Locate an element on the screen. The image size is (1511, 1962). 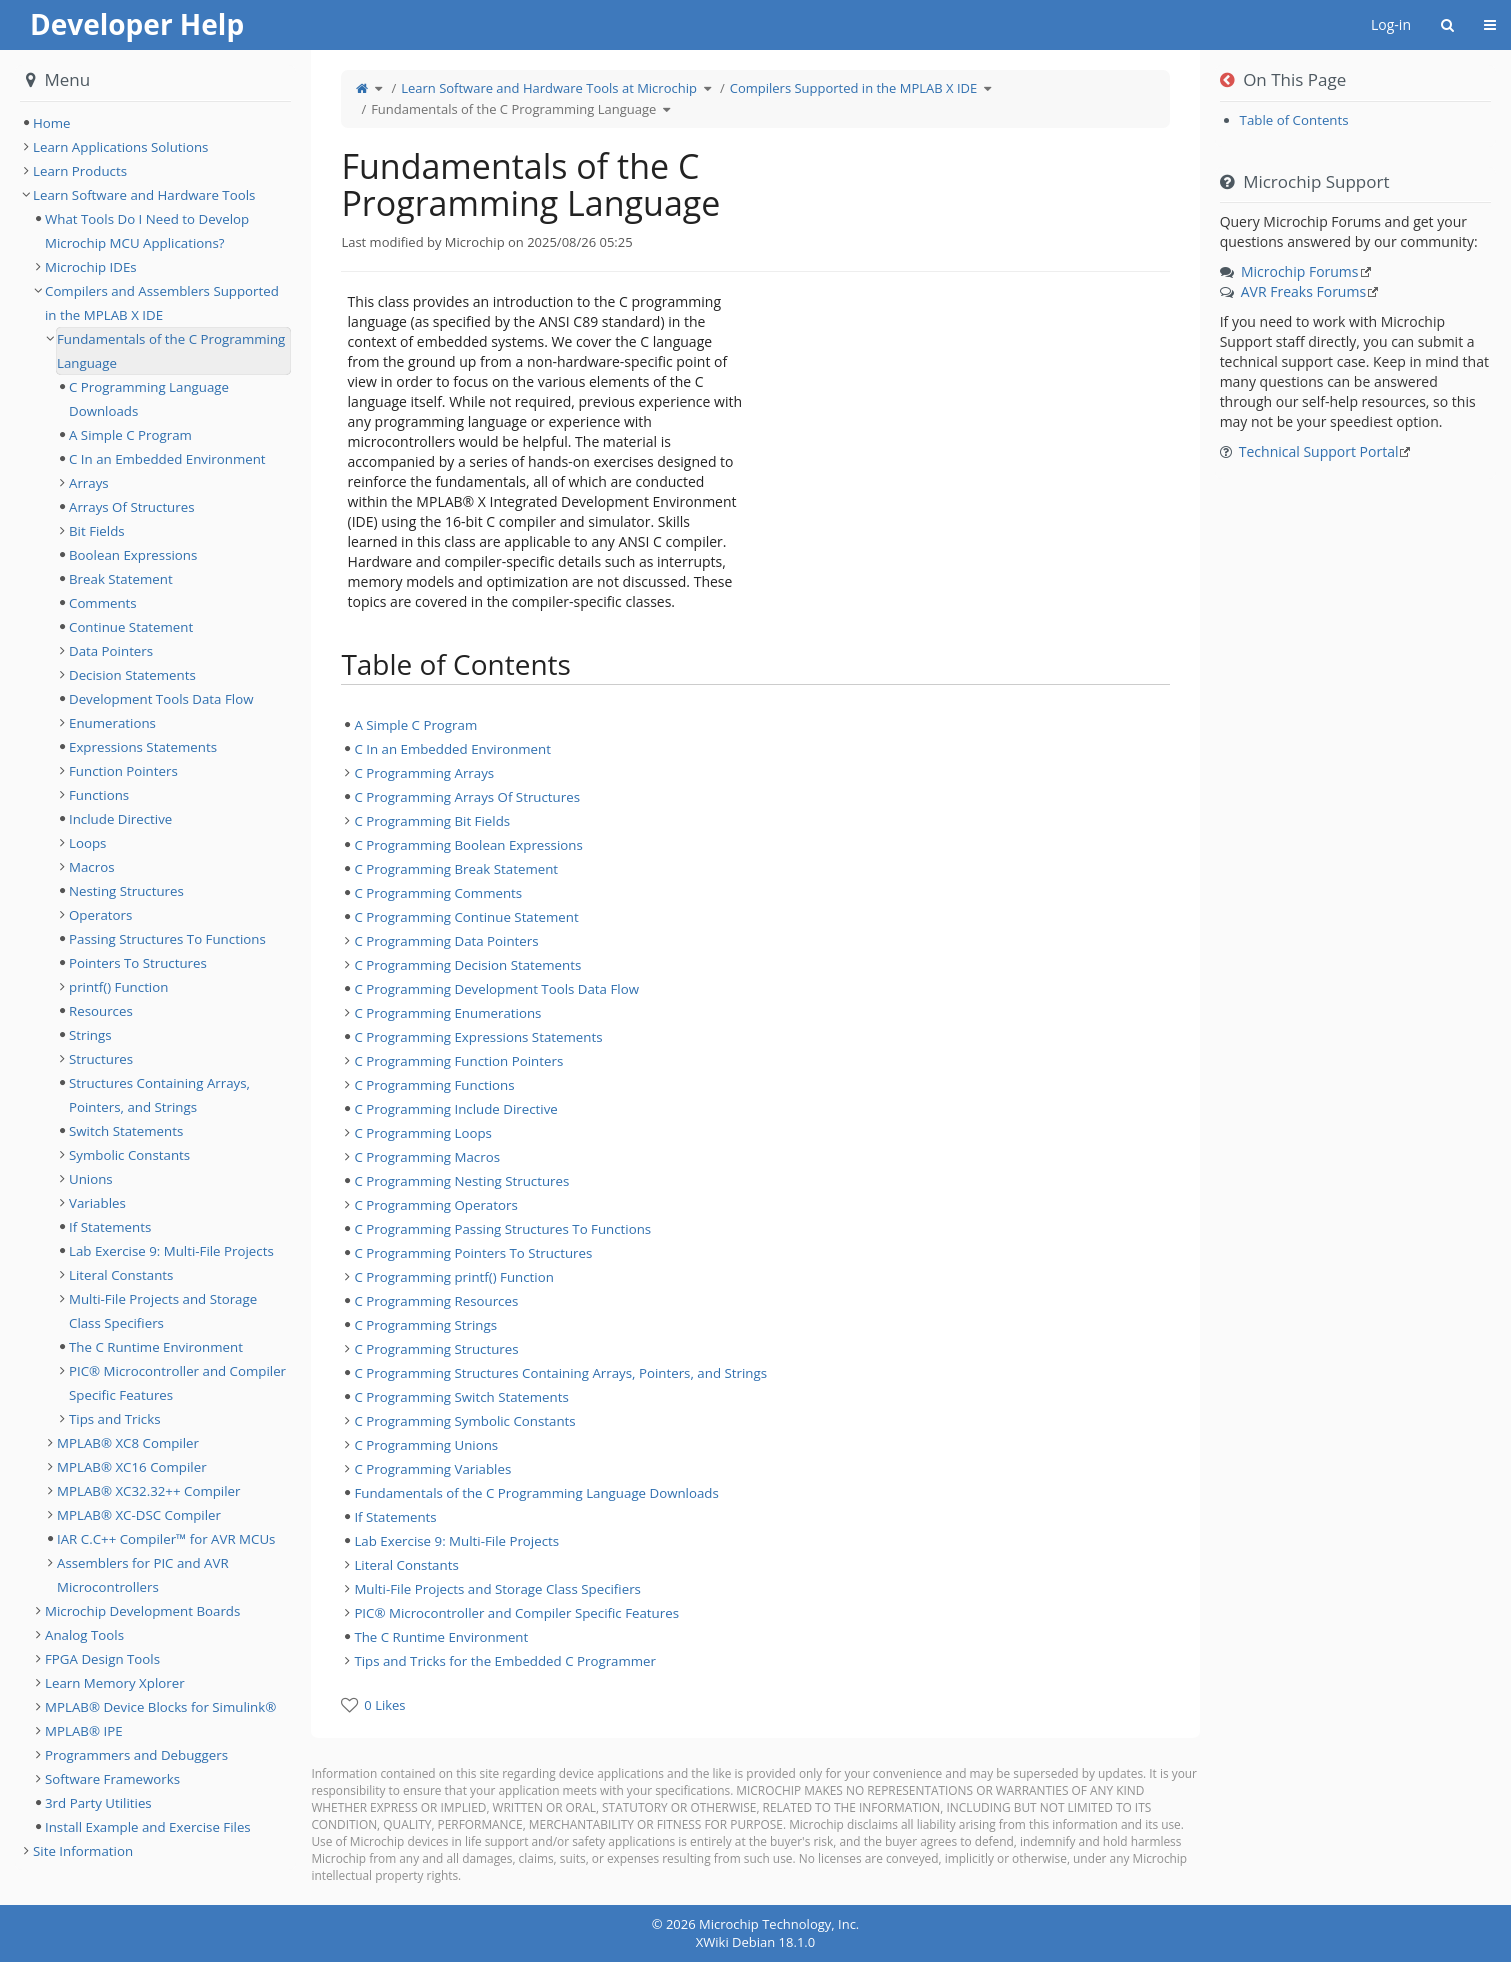
IAR C.C++ Compiler™ for AVR MCUs [treeitem] is located at coordinates (166, 1539).